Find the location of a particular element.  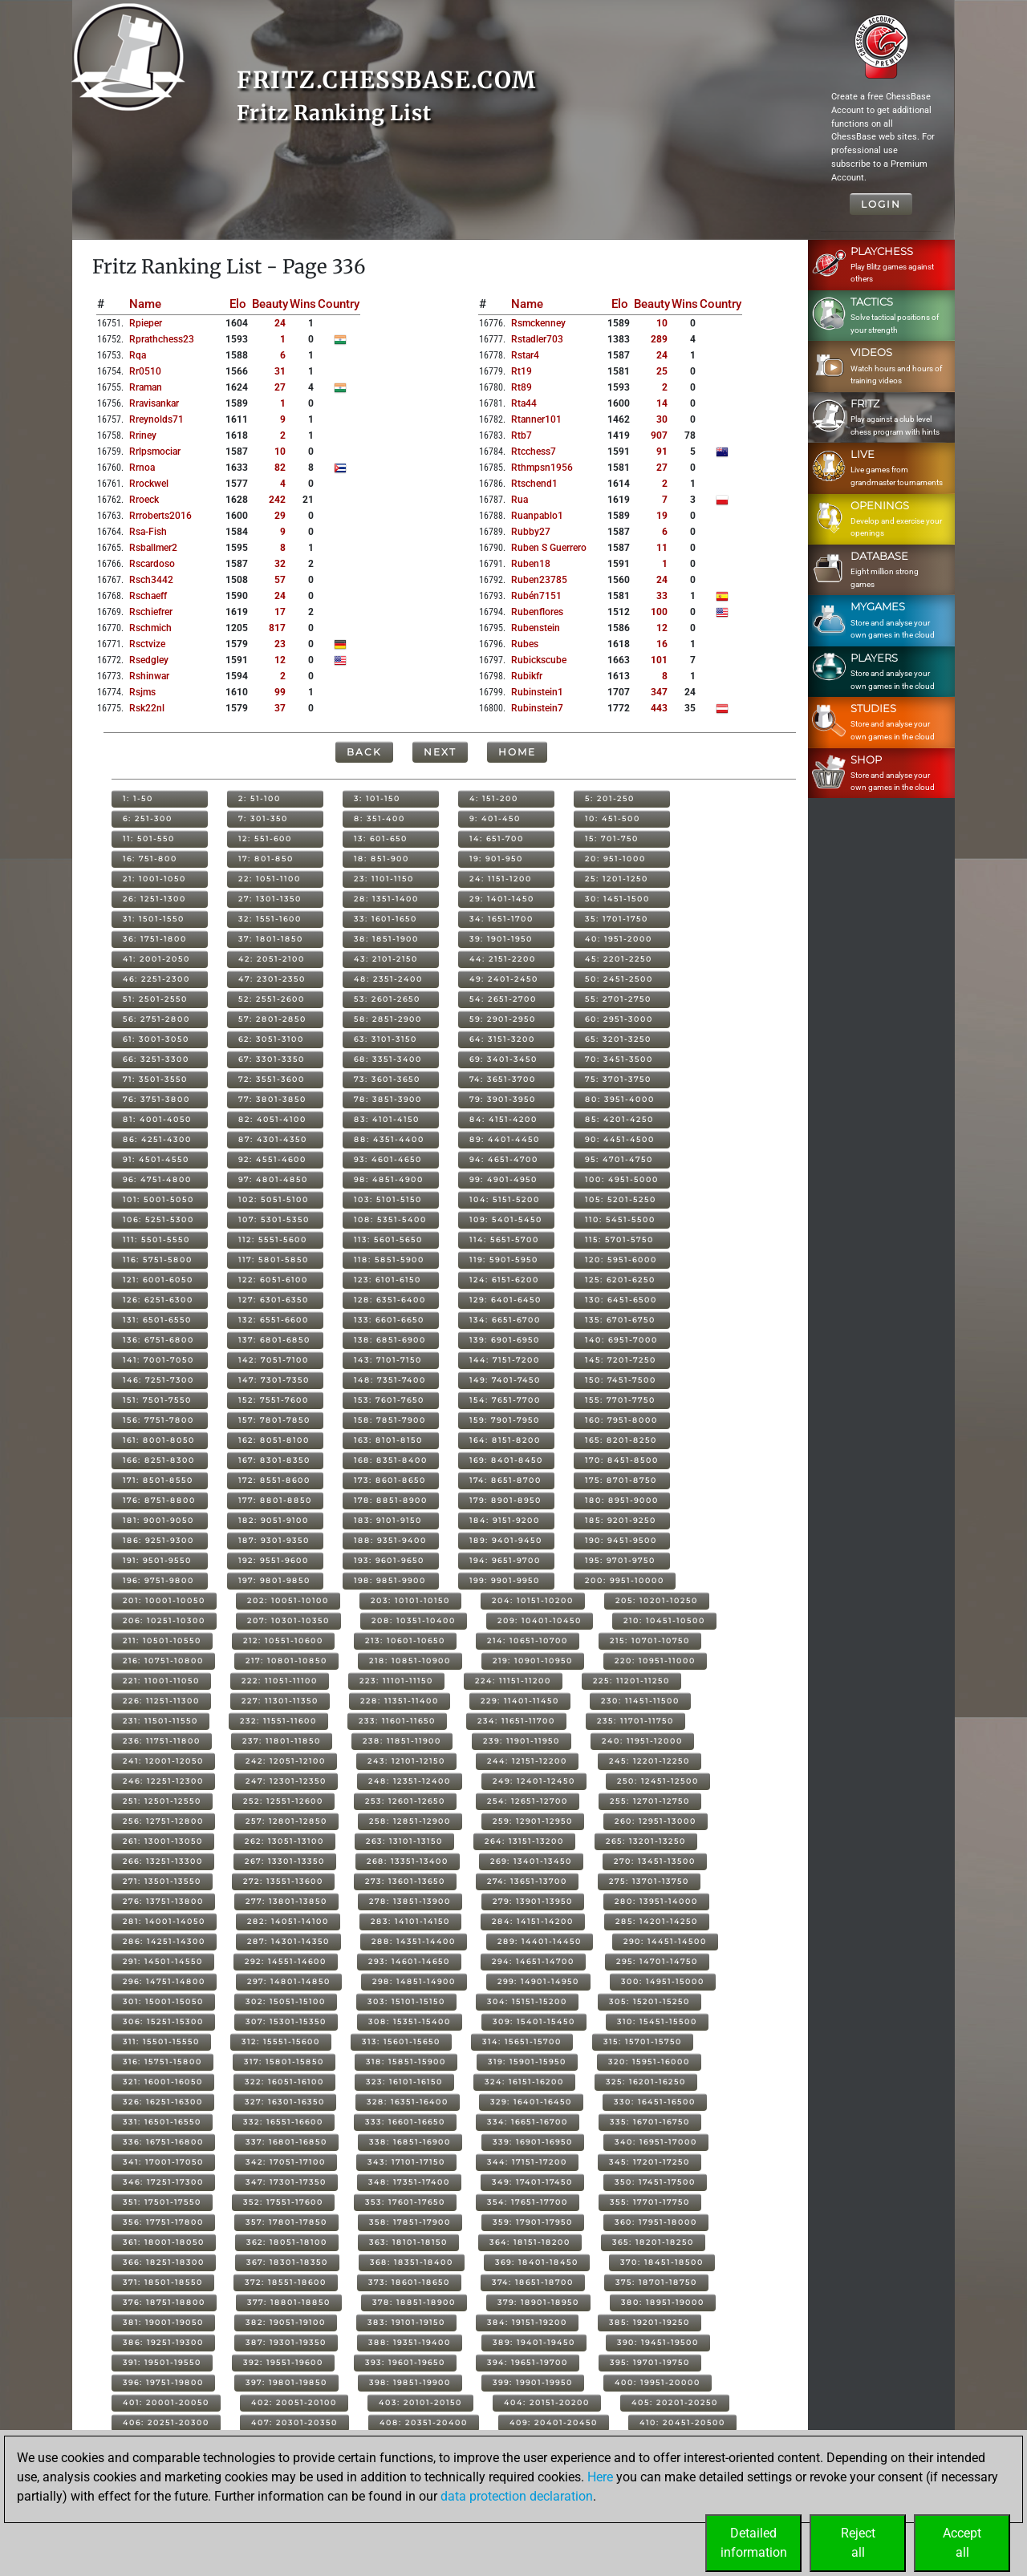

194: 9651-9700 is located at coordinates (505, 1560).